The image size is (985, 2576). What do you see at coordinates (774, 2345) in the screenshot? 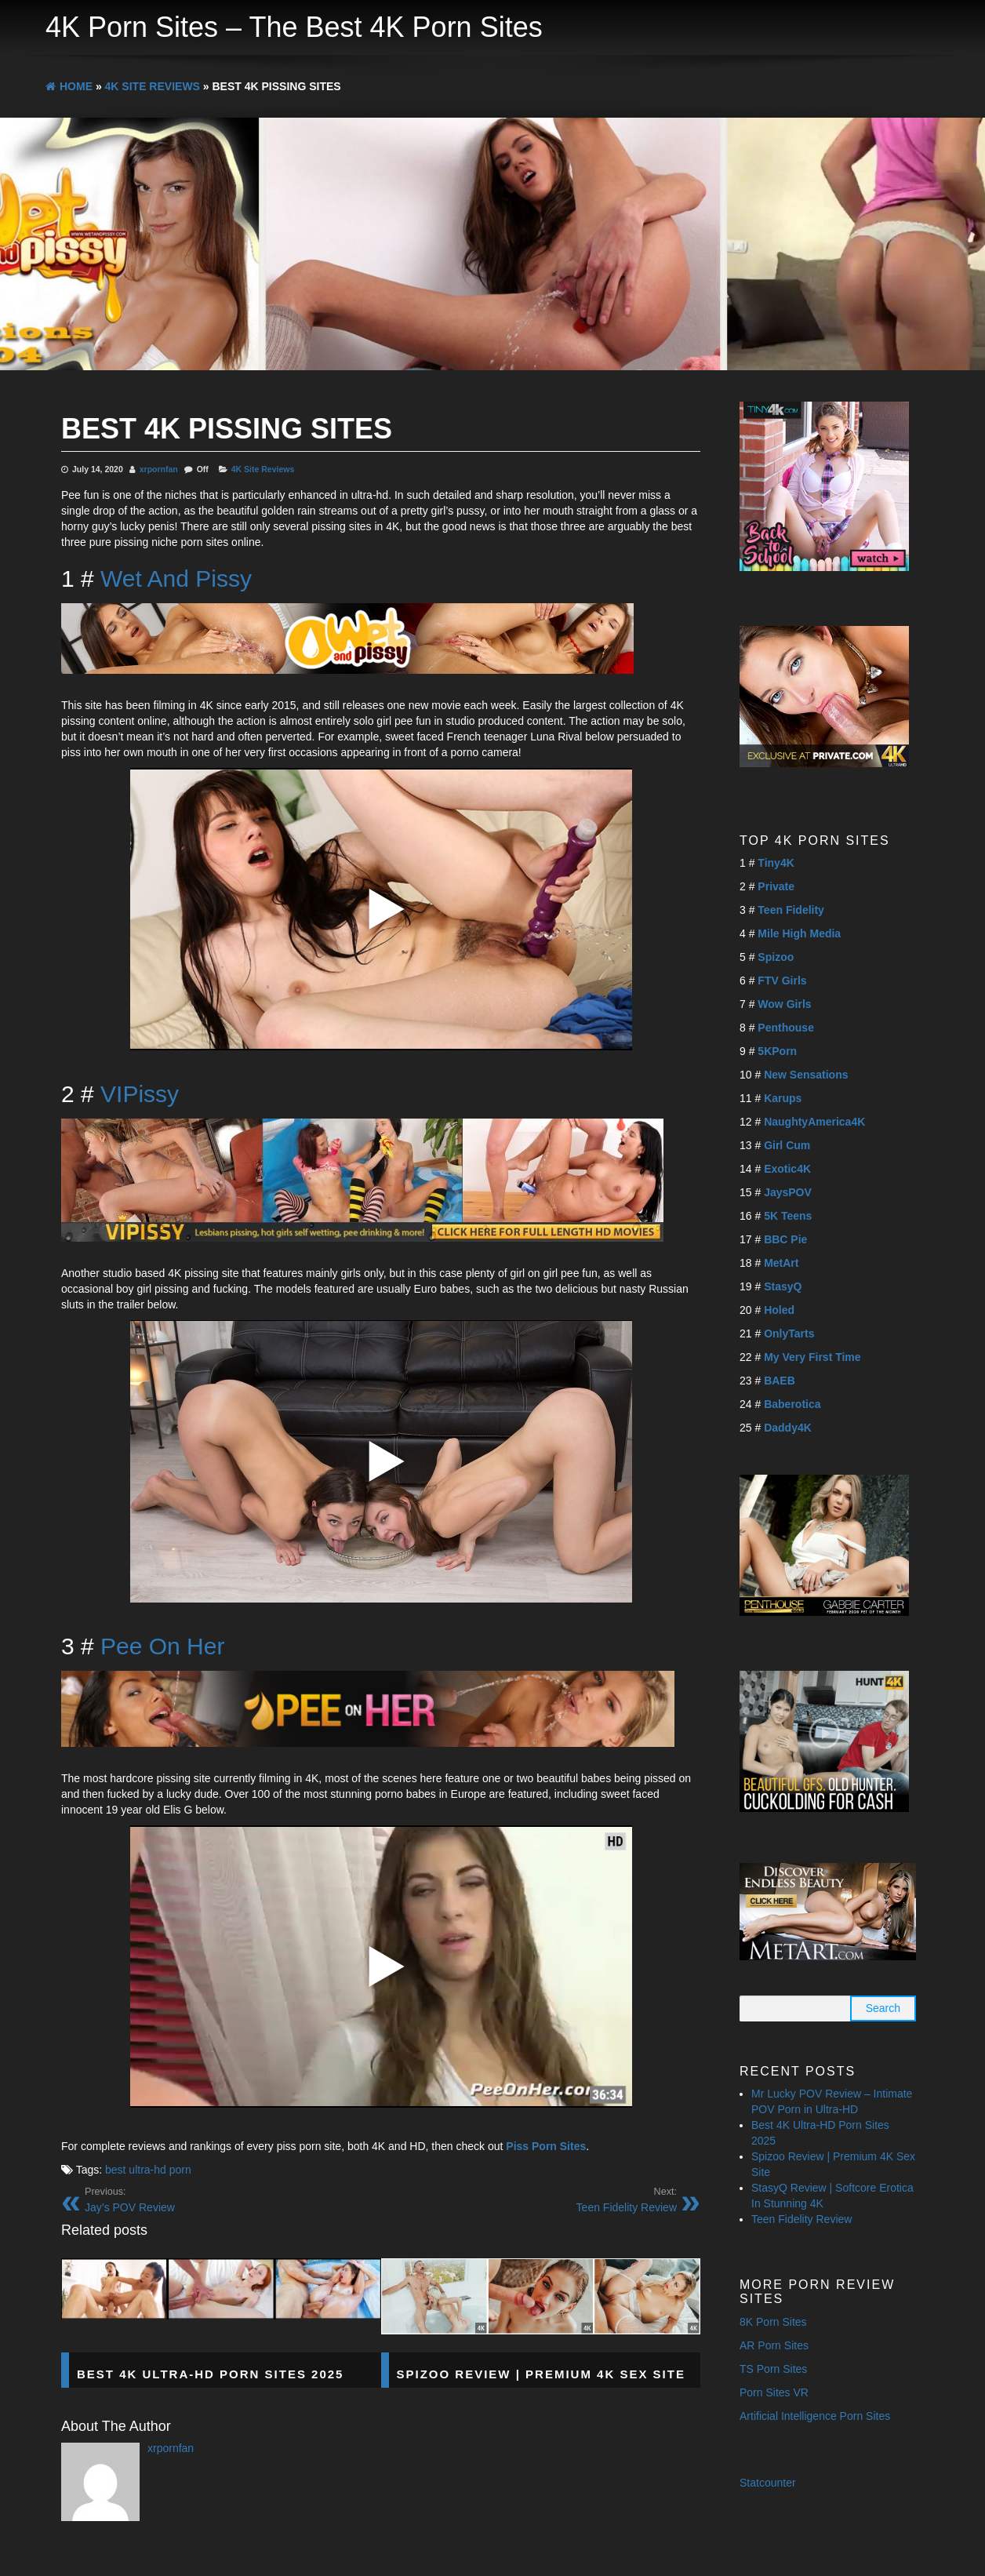
I see `AR Porn Sites` at bounding box center [774, 2345].